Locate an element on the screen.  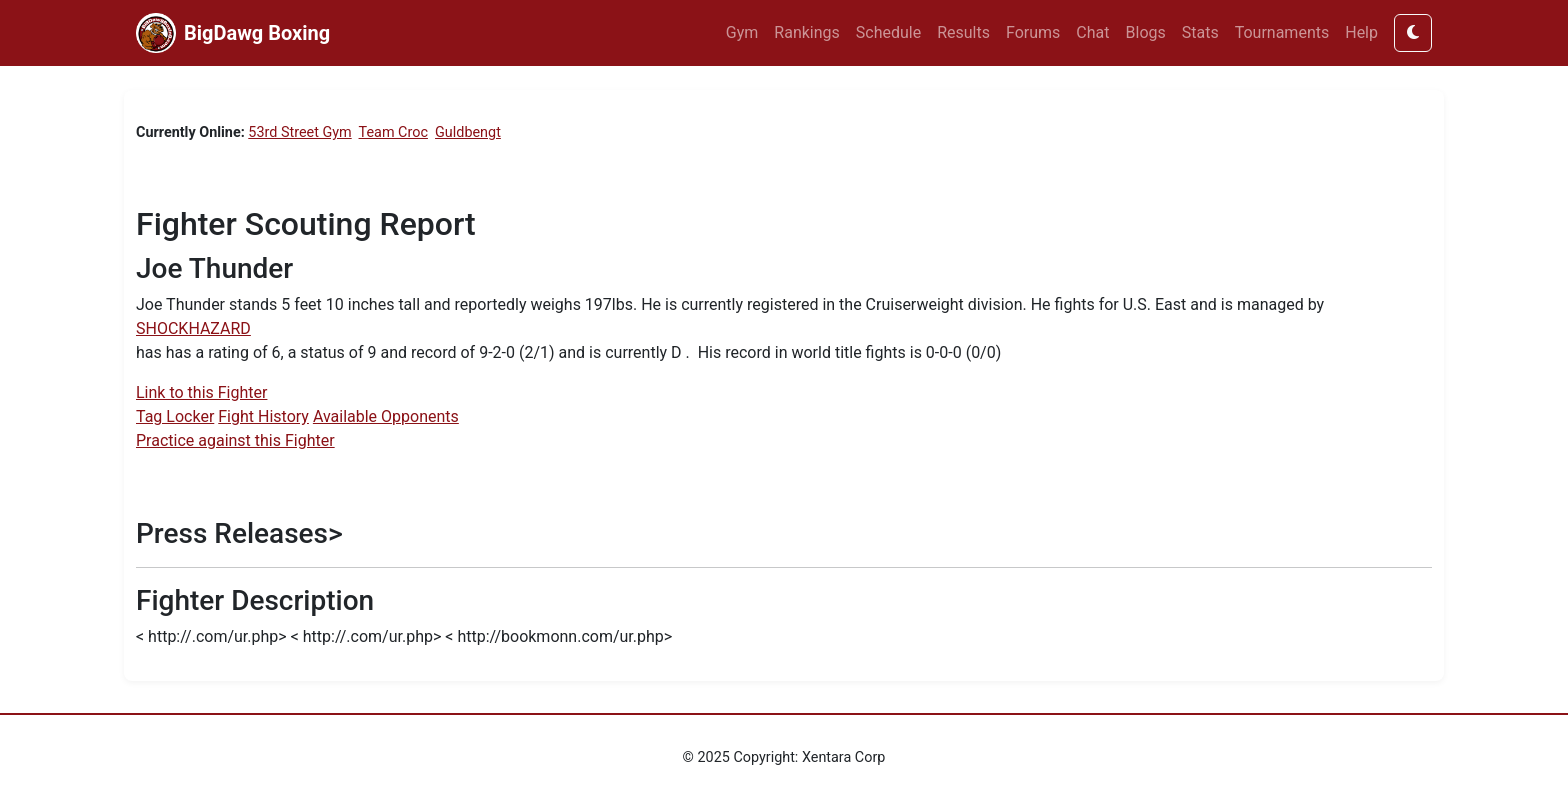
Stats is located at coordinates (1200, 32).